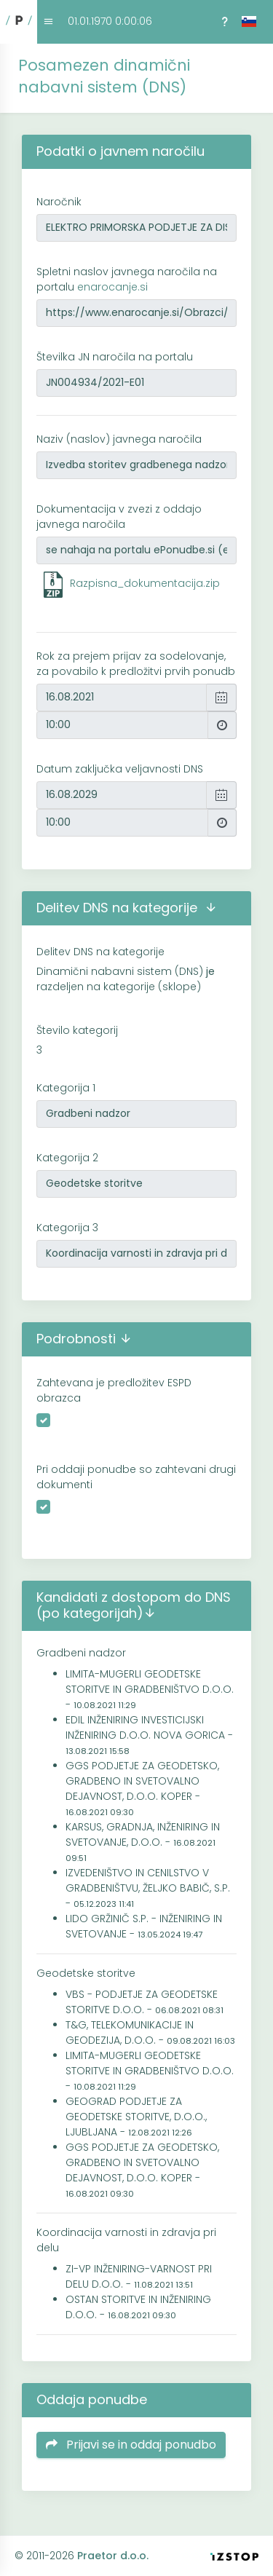  Describe the element at coordinates (113, 1390) in the screenshot. I see `Zahtevana je predložitev ESPD obrazca` at that location.